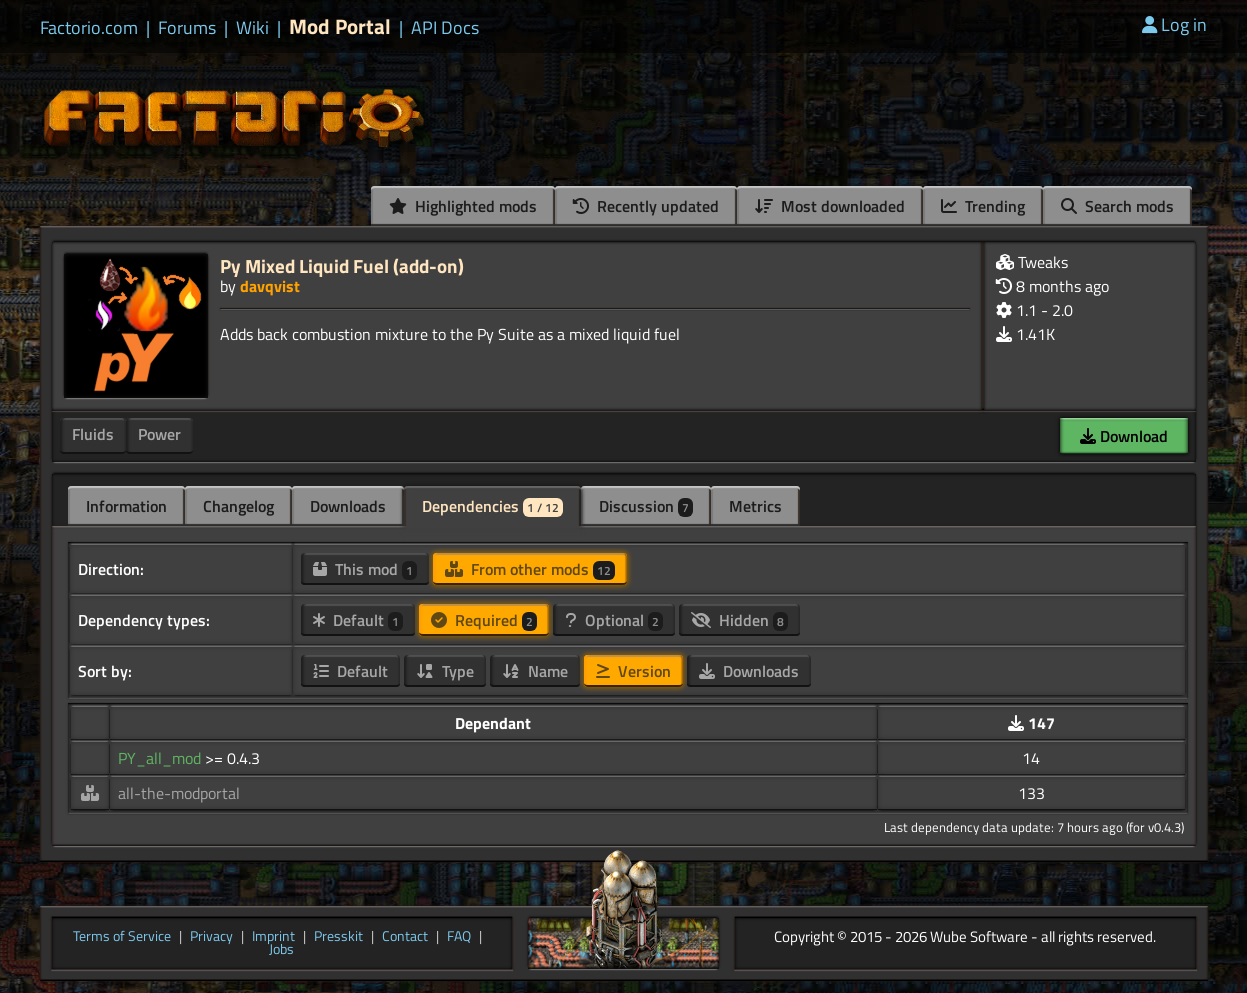  I want to click on davqvist, so click(270, 286).